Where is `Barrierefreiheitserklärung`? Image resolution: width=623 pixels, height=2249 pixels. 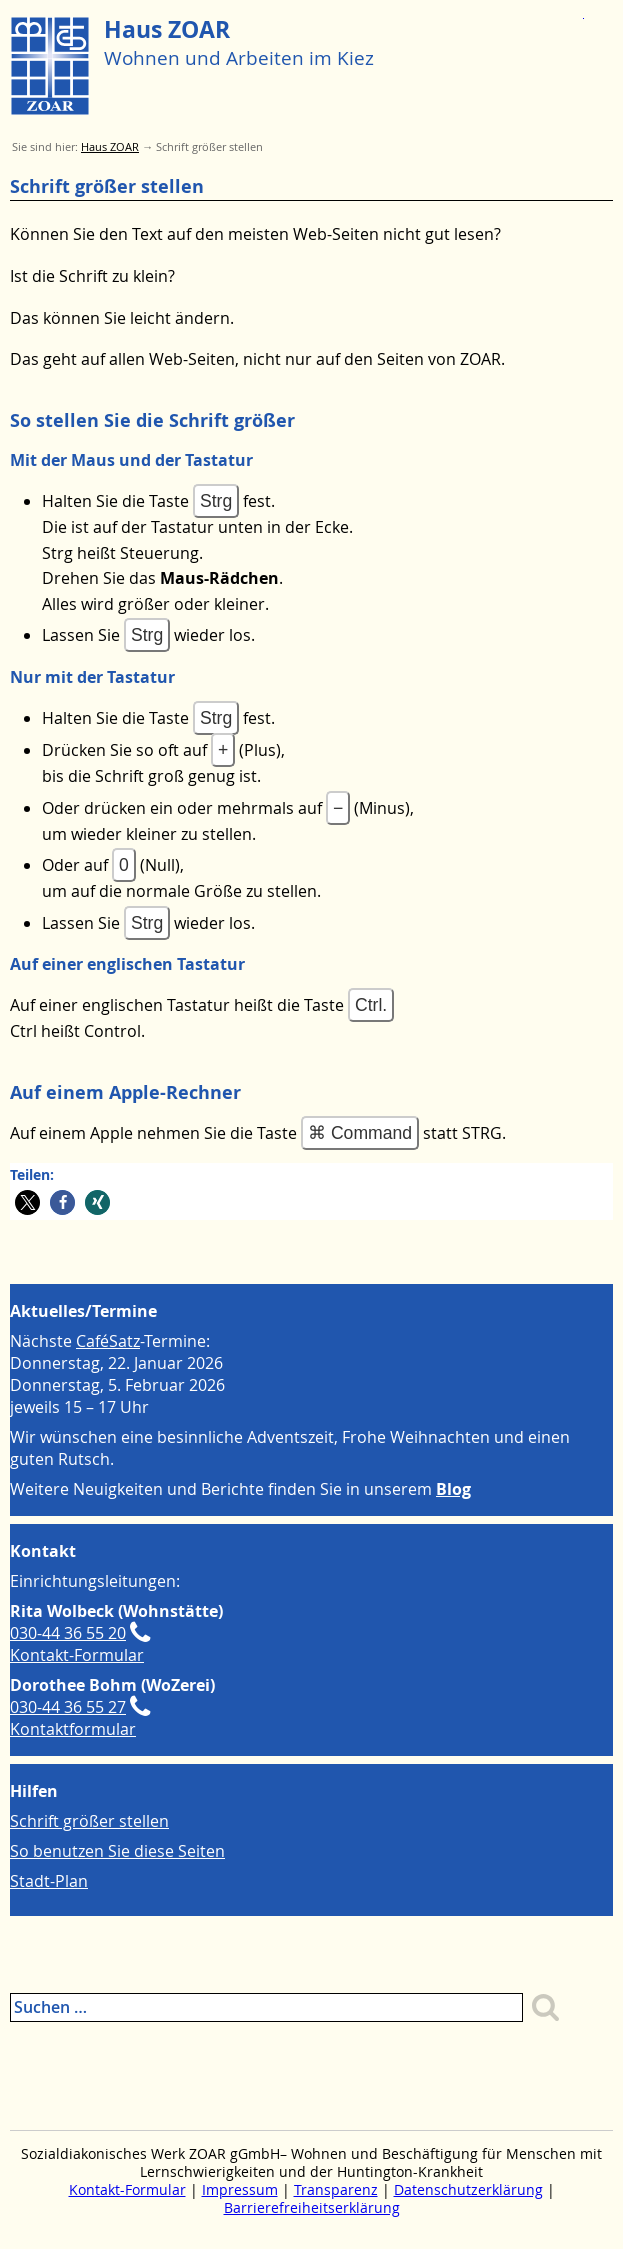
Barrierefreiheitserklärung is located at coordinates (312, 2208).